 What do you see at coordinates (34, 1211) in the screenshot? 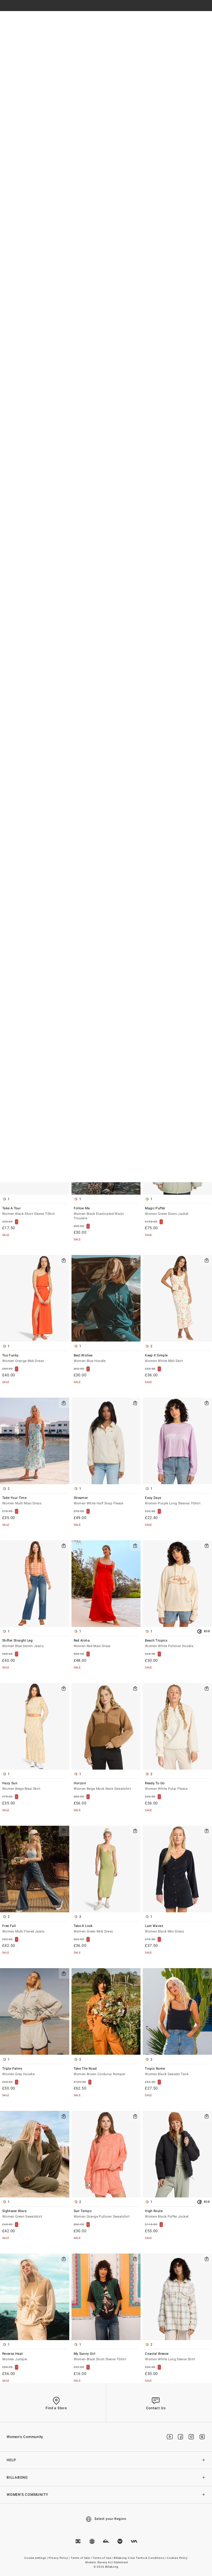
I see `Take A Tour` at bounding box center [34, 1211].